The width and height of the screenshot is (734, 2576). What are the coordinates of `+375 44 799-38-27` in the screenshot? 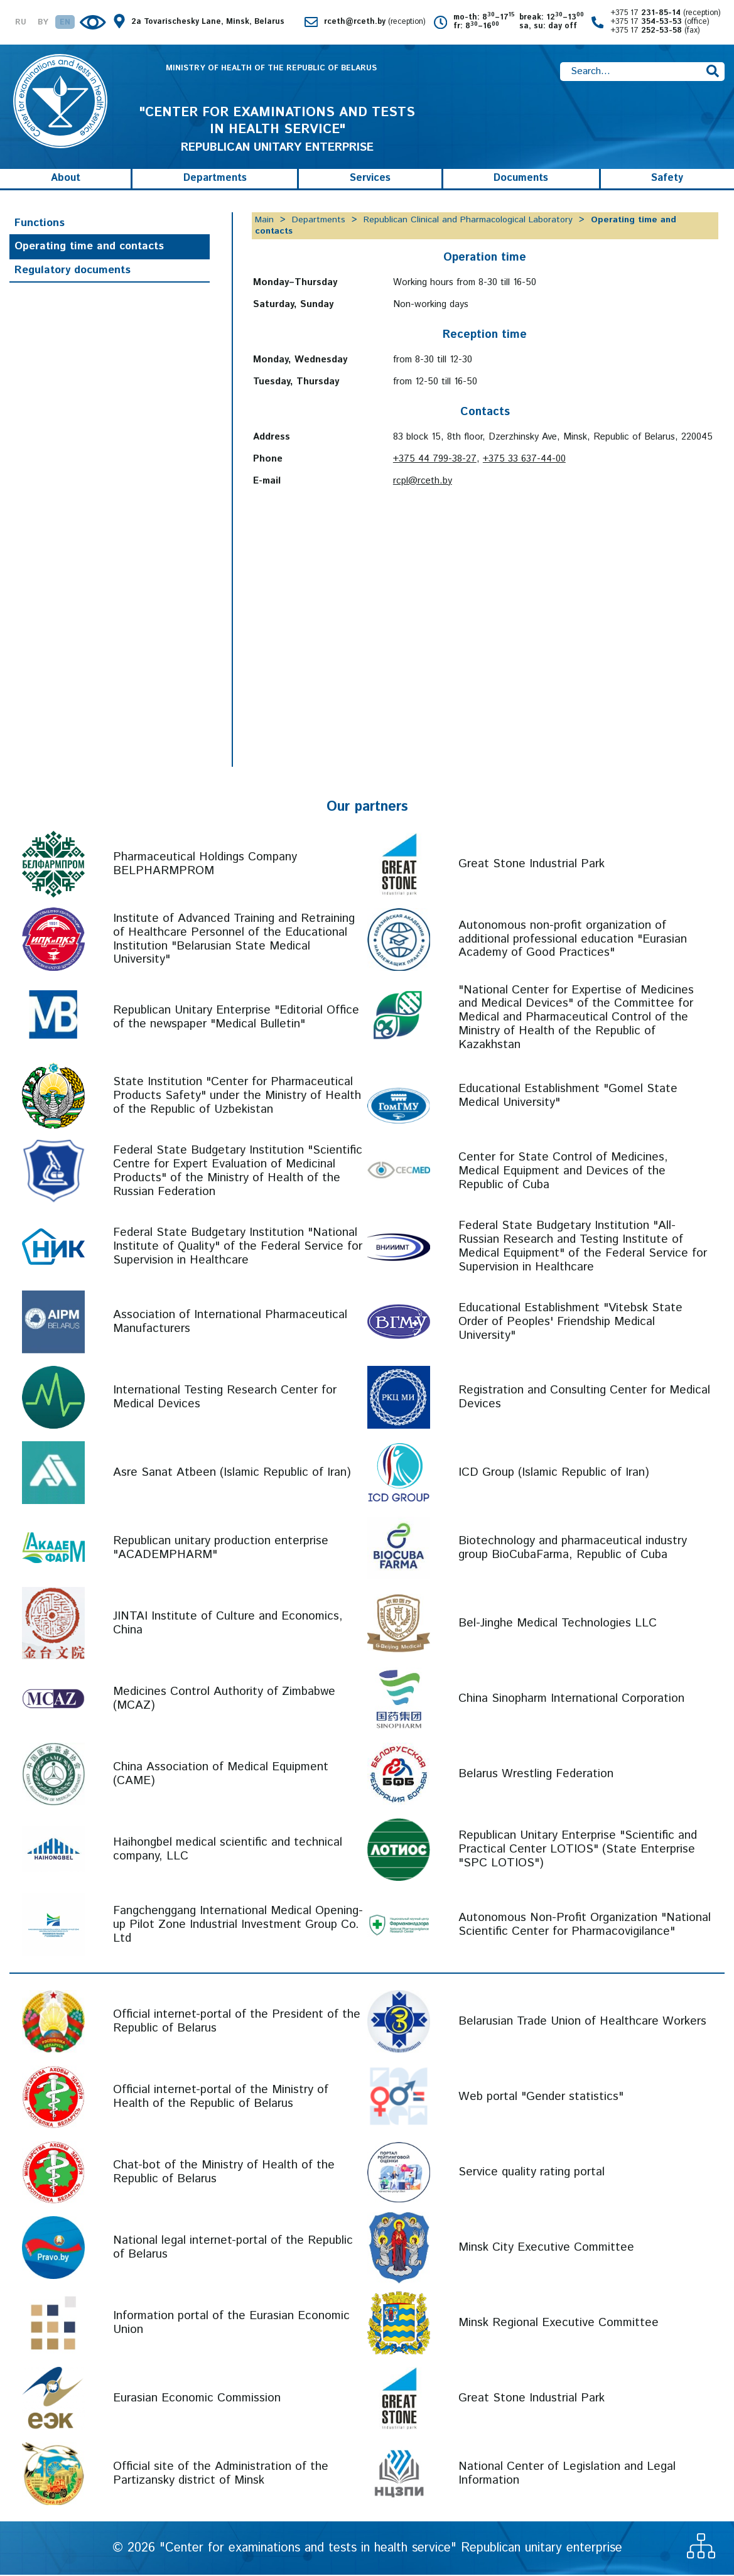 It's located at (435, 460).